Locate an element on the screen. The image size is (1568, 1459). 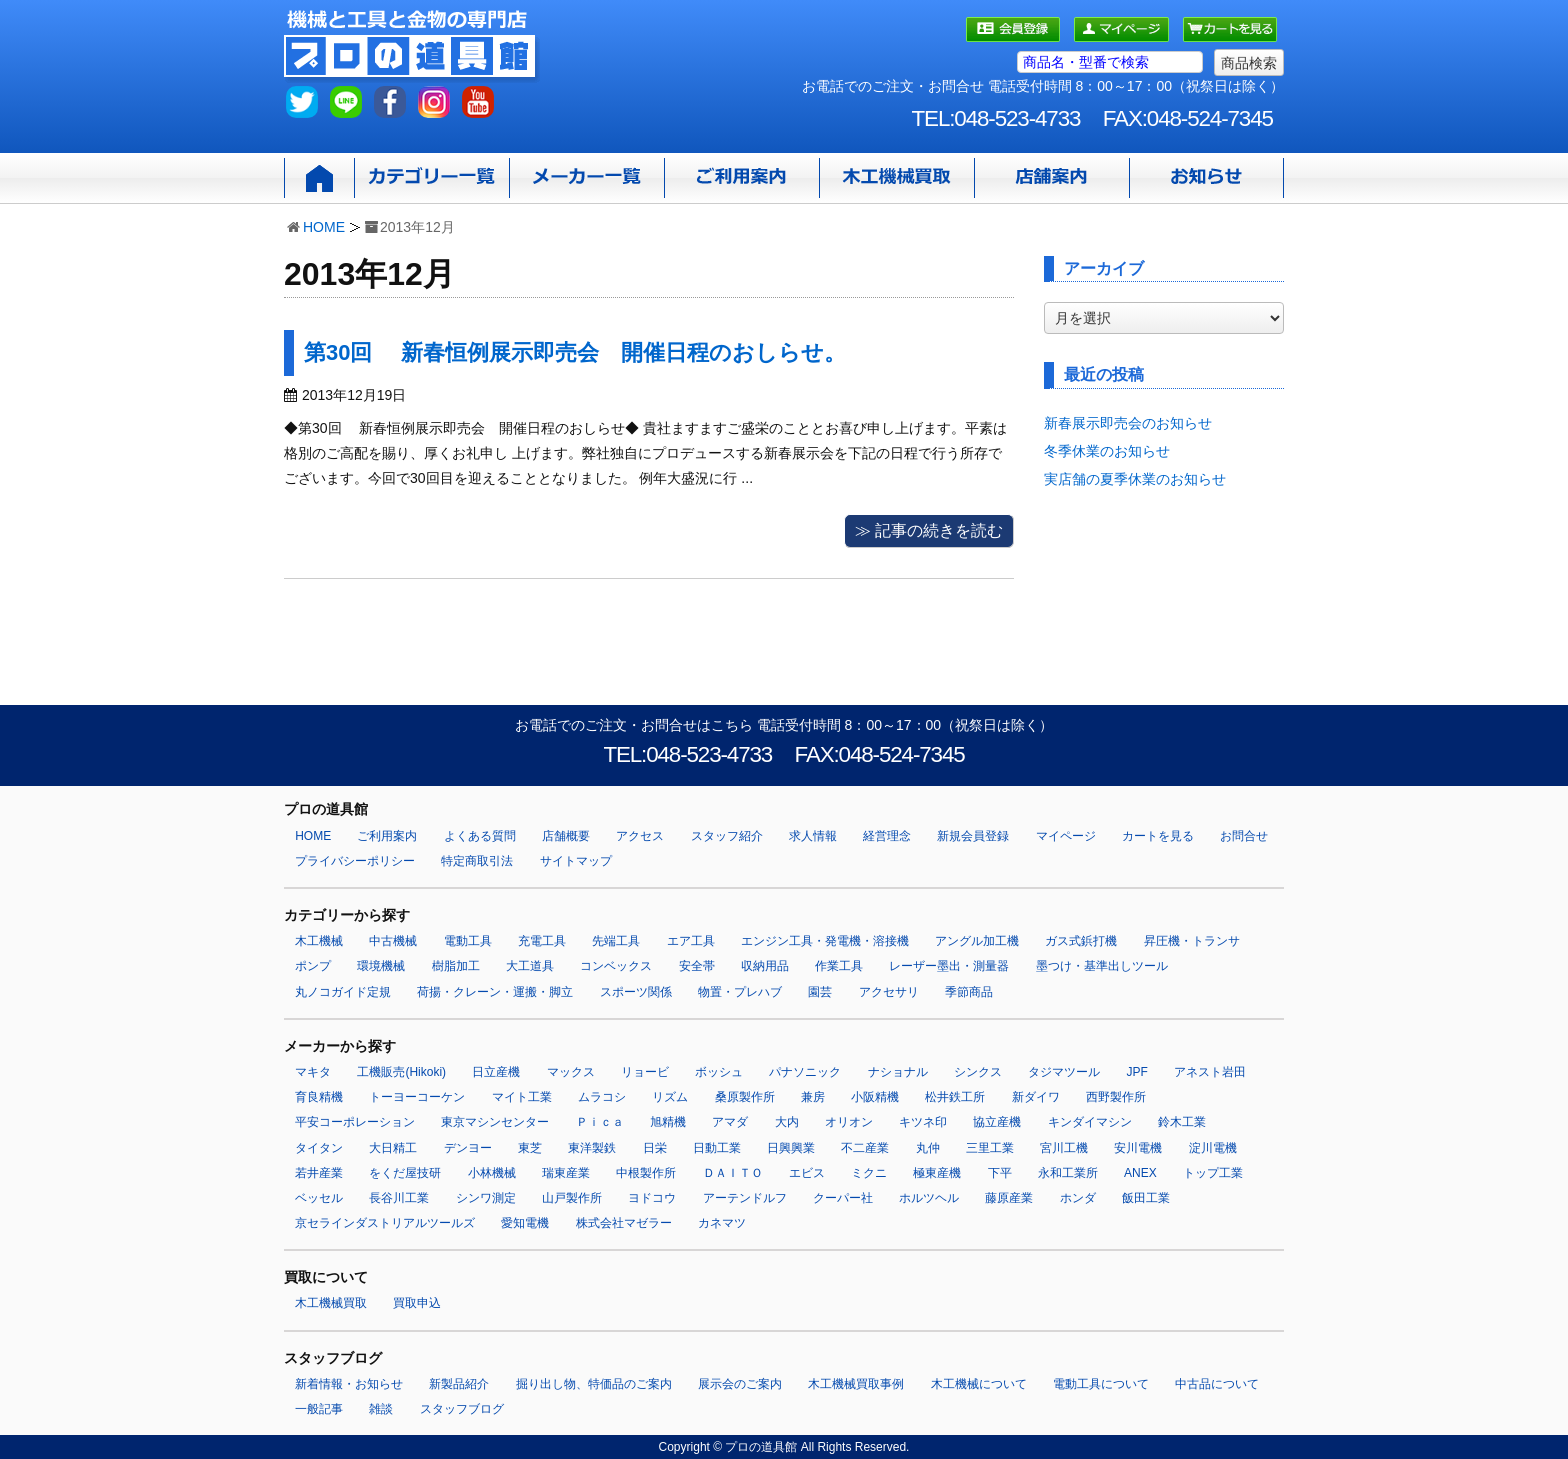
ホンダ is located at coordinates (1078, 1198).